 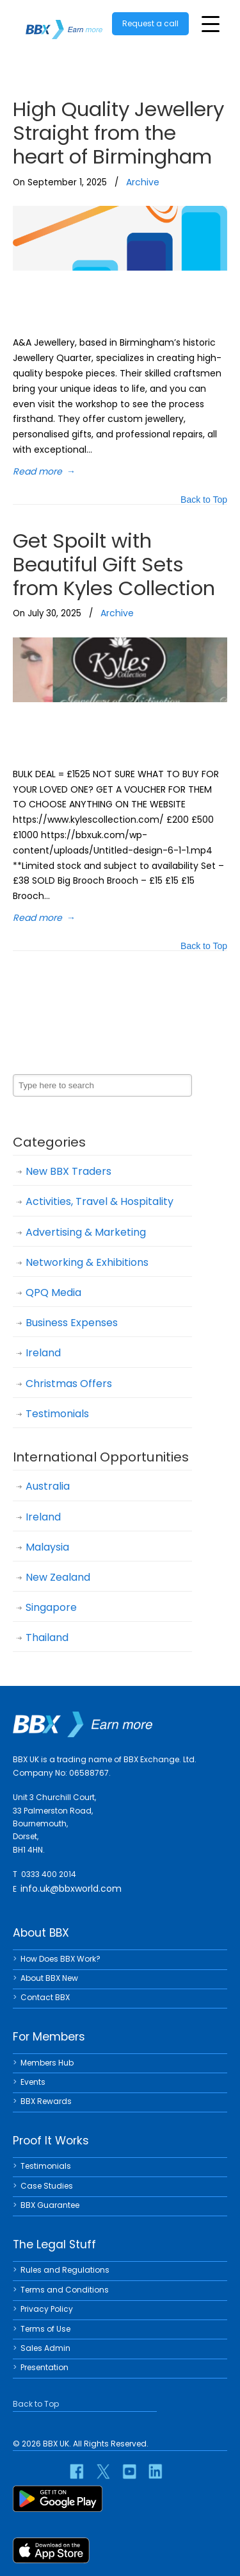 What do you see at coordinates (69, 1383) in the screenshot?
I see `Christmas Offers` at bounding box center [69, 1383].